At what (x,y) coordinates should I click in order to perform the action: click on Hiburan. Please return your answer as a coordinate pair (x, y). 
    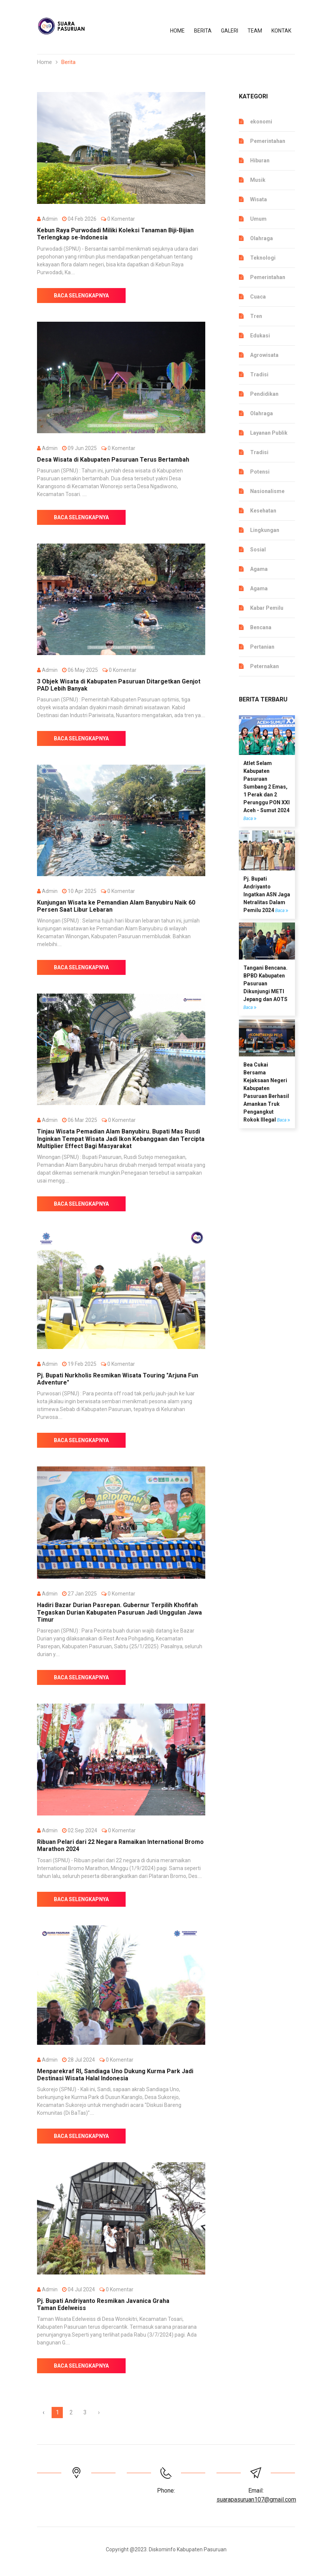
    Looking at the image, I should click on (260, 160).